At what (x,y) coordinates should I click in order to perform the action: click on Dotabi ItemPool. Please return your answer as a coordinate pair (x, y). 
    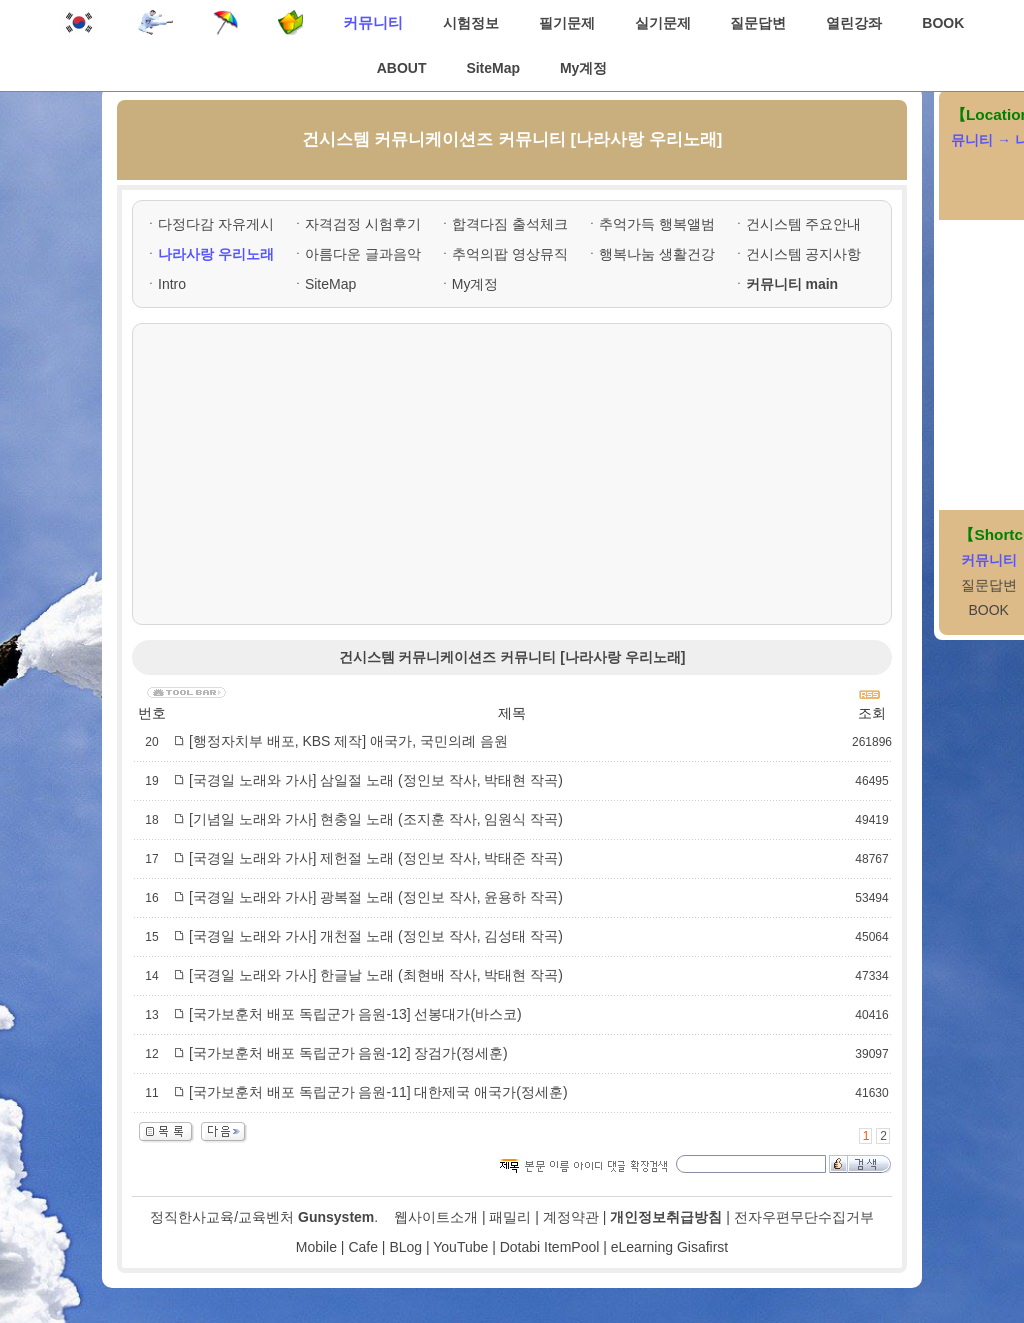
    Looking at the image, I should click on (550, 1247).